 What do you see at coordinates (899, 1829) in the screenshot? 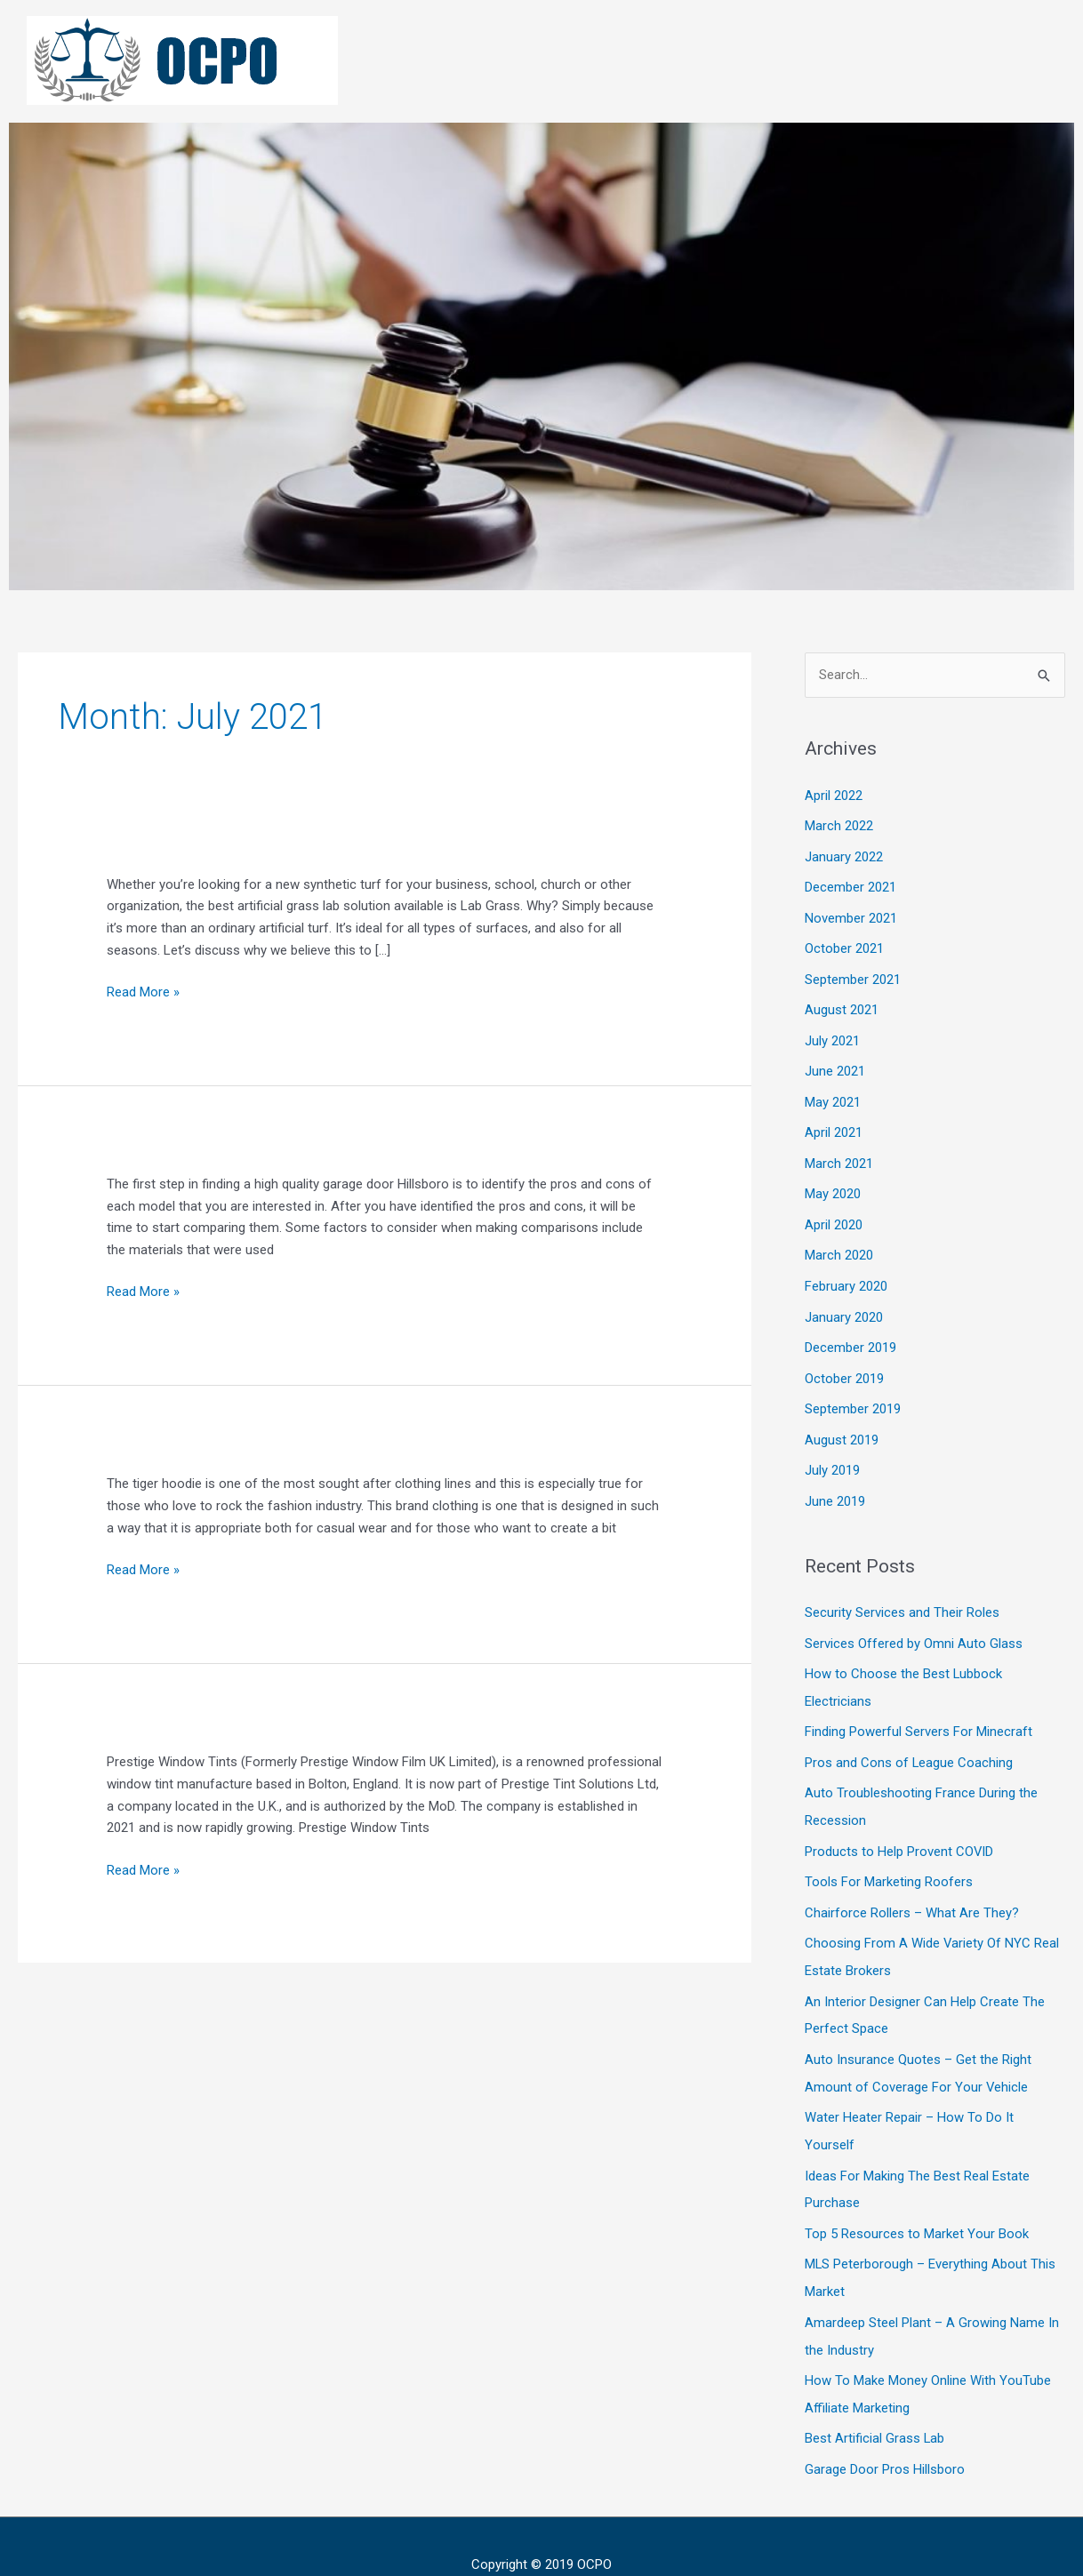
I see `Products to Help Provent COVID` at bounding box center [899, 1829].